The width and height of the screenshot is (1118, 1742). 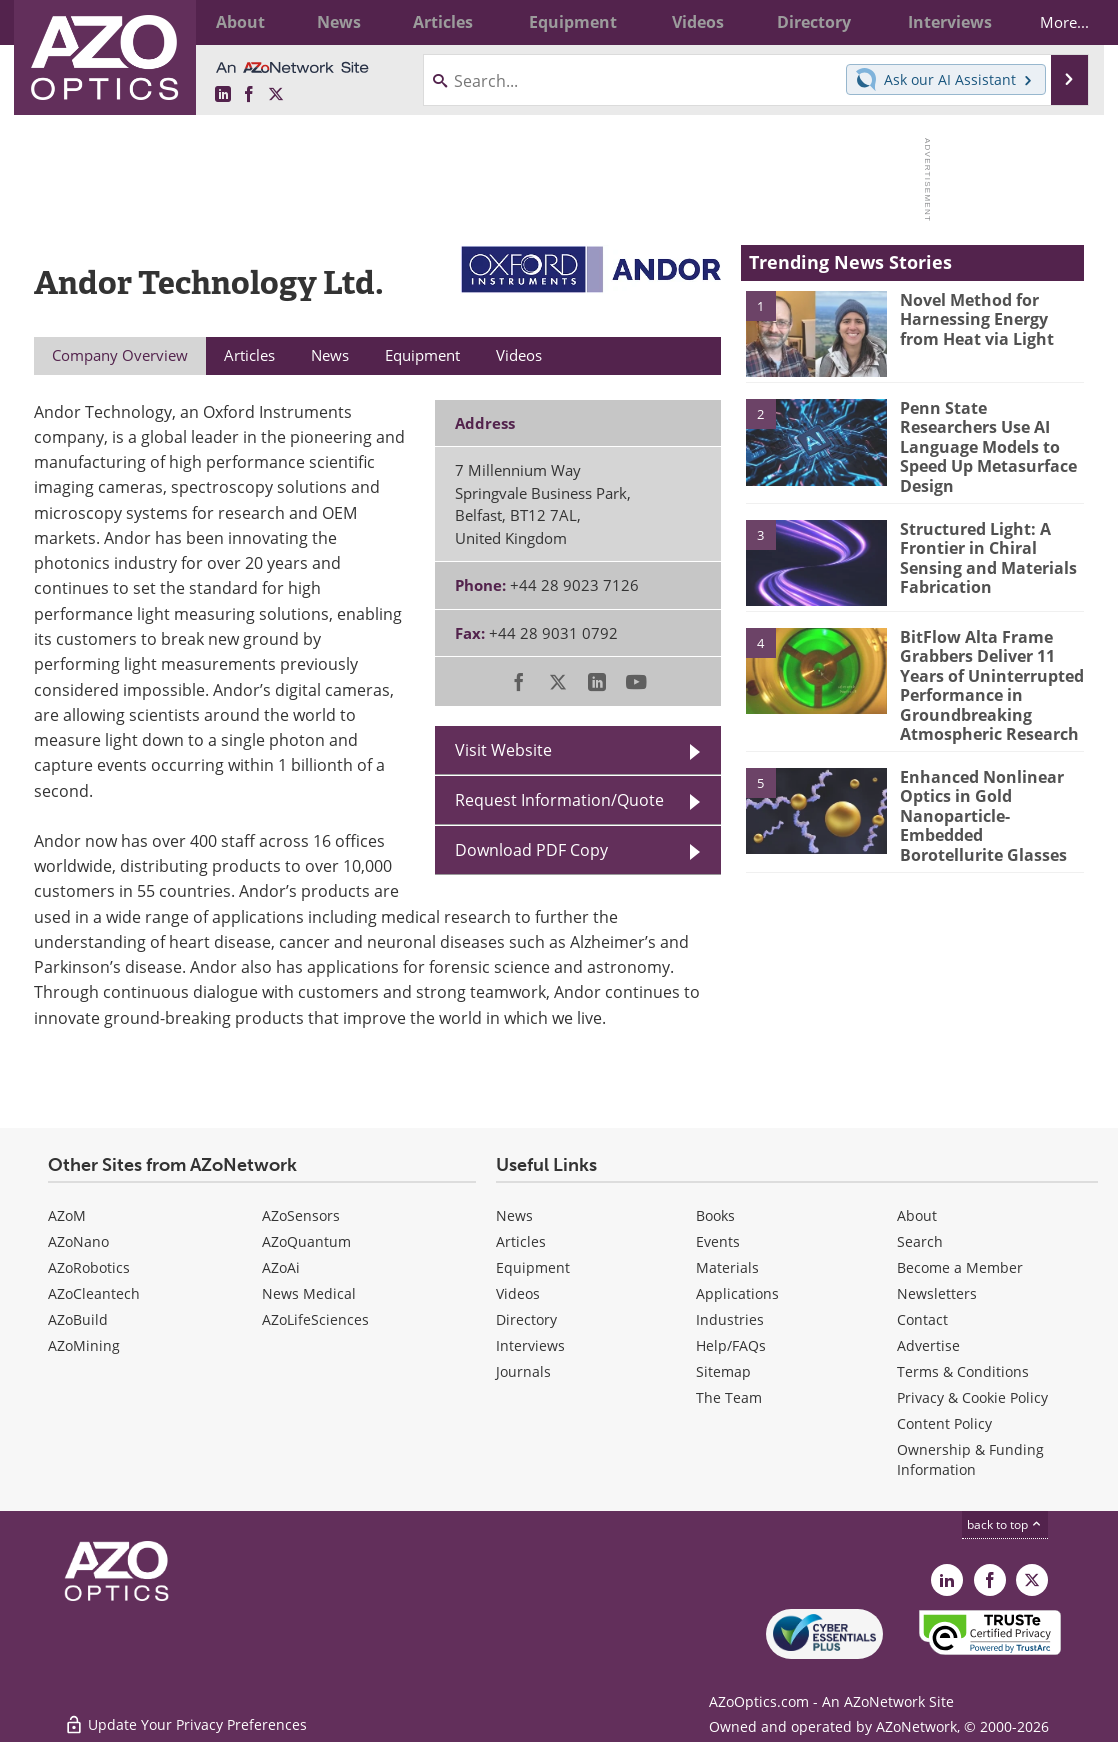 What do you see at coordinates (1005, 1524) in the screenshot?
I see `back to top` at bounding box center [1005, 1524].